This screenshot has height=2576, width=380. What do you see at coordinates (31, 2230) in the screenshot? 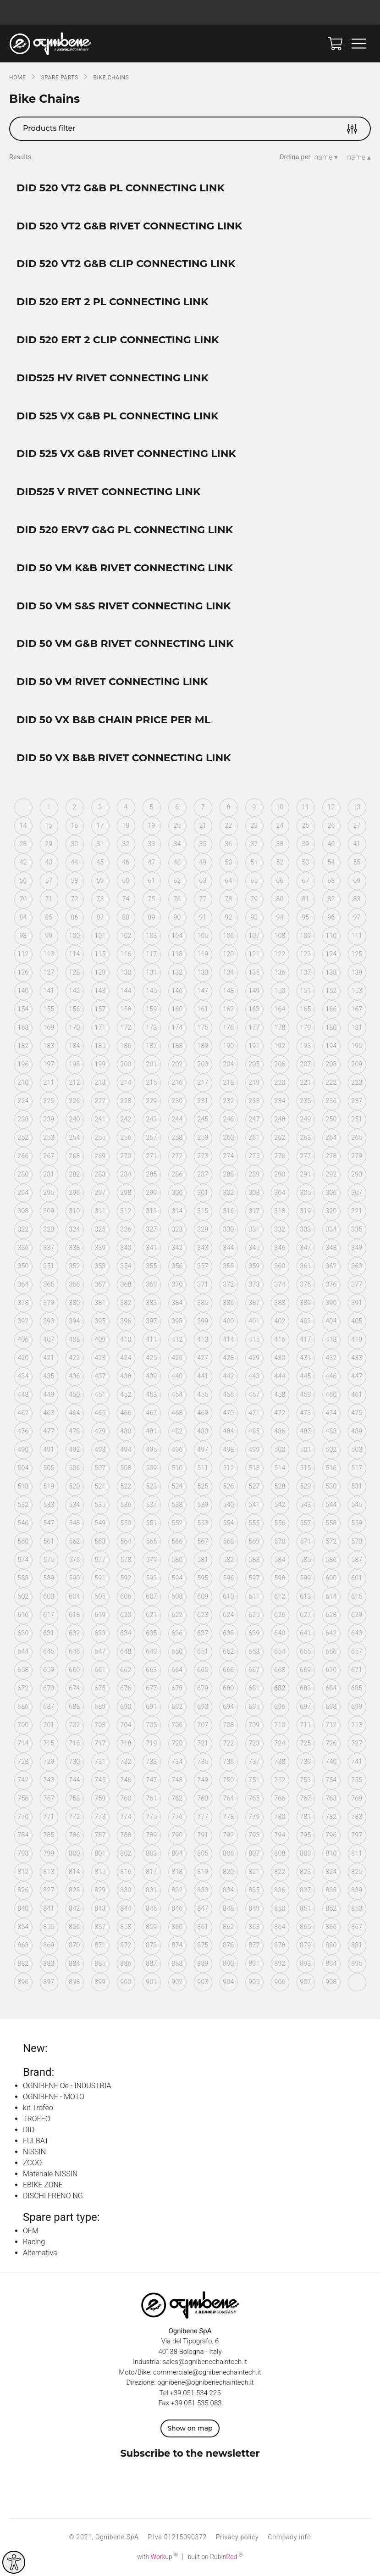
I see `OEM` at bounding box center [31, 2230].